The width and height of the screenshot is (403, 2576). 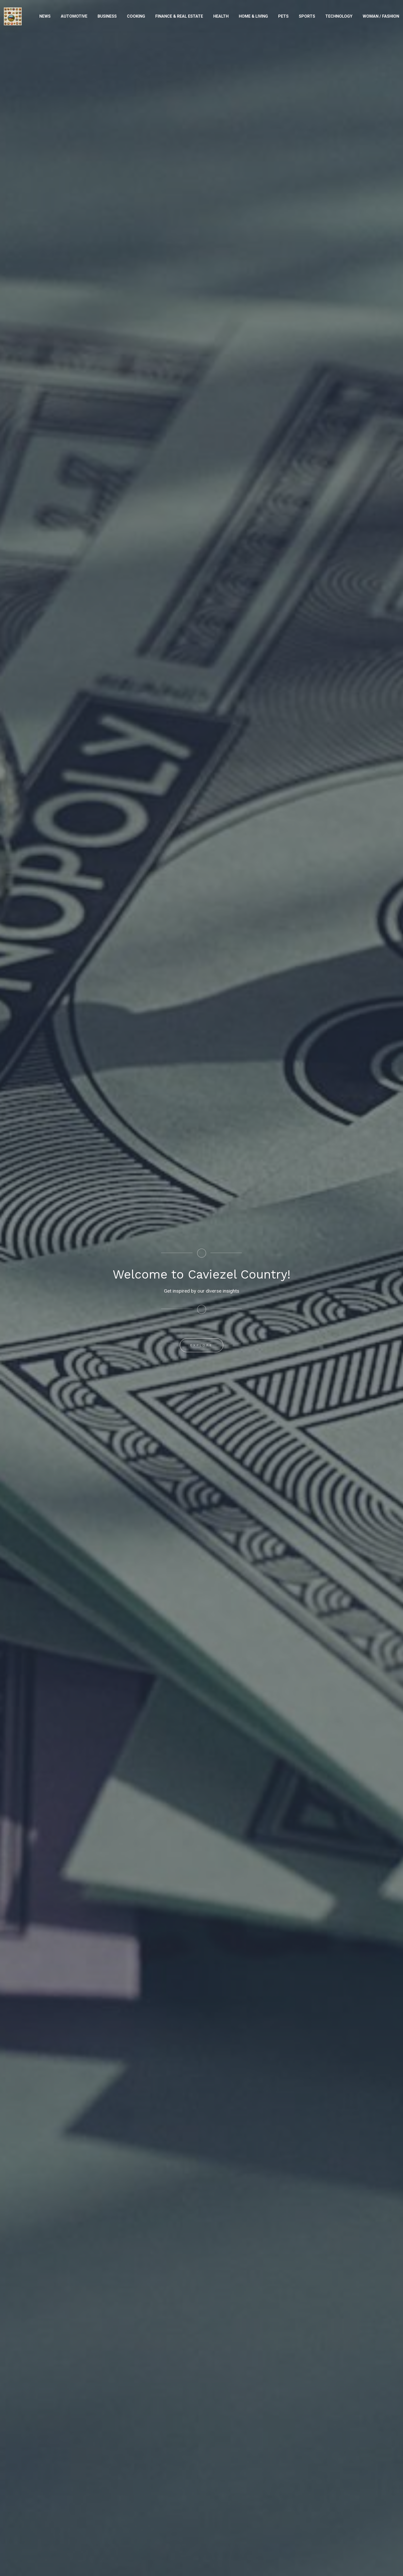 I want to click on News, so click(x=45, y=16).